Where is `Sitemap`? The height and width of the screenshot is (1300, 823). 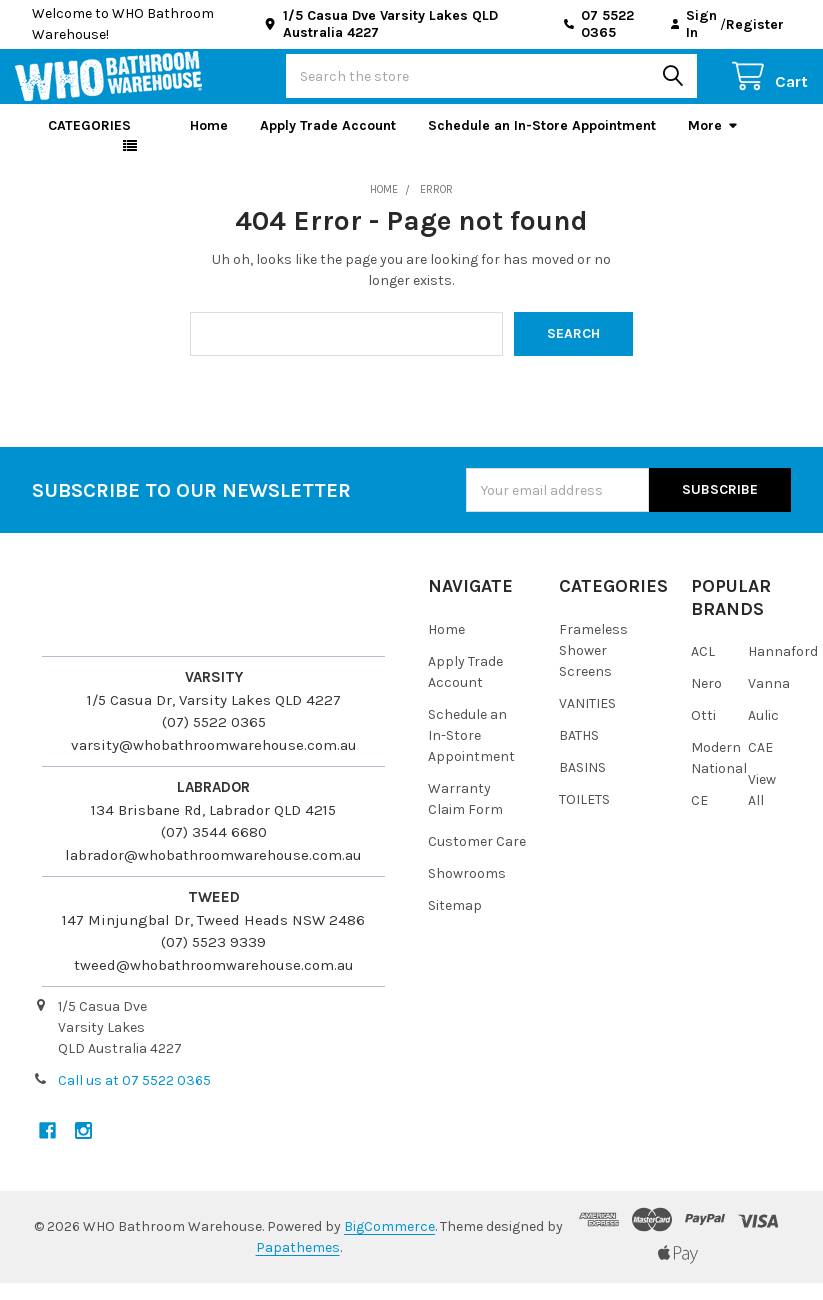 Sitemap is located at coordinates (455, 921).